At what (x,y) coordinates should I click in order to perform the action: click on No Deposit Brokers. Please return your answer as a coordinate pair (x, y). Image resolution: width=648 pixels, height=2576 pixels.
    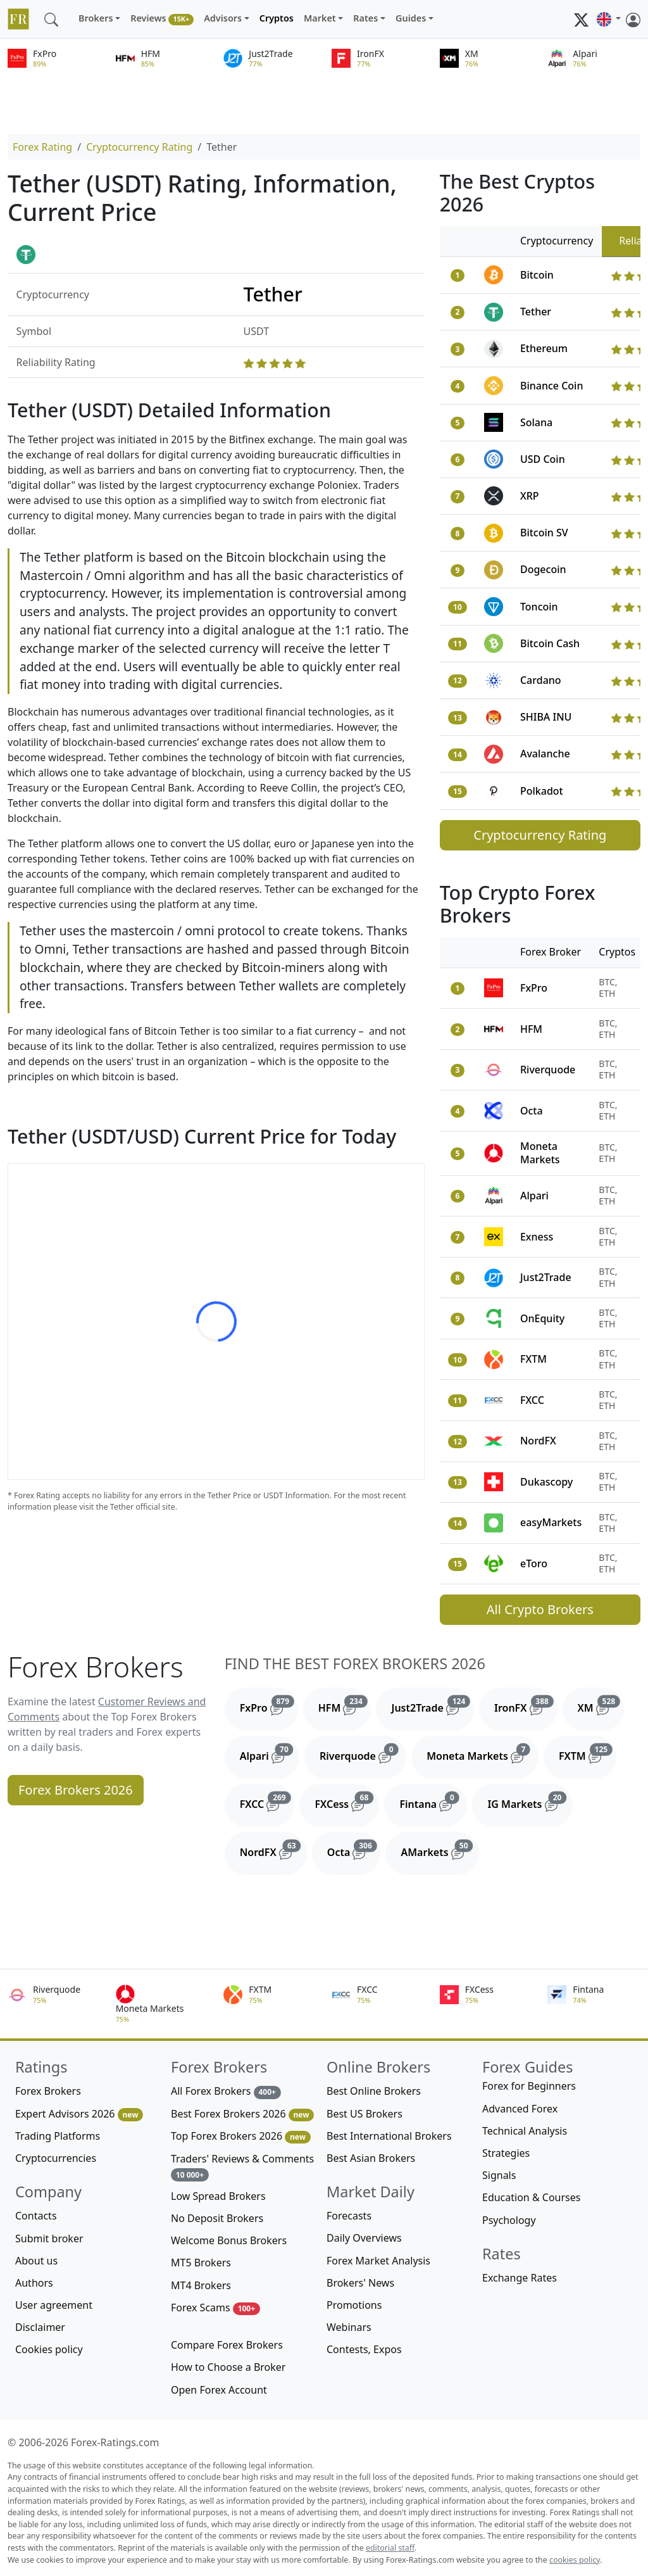
    Looking at the image, I should click on (217, 2218).